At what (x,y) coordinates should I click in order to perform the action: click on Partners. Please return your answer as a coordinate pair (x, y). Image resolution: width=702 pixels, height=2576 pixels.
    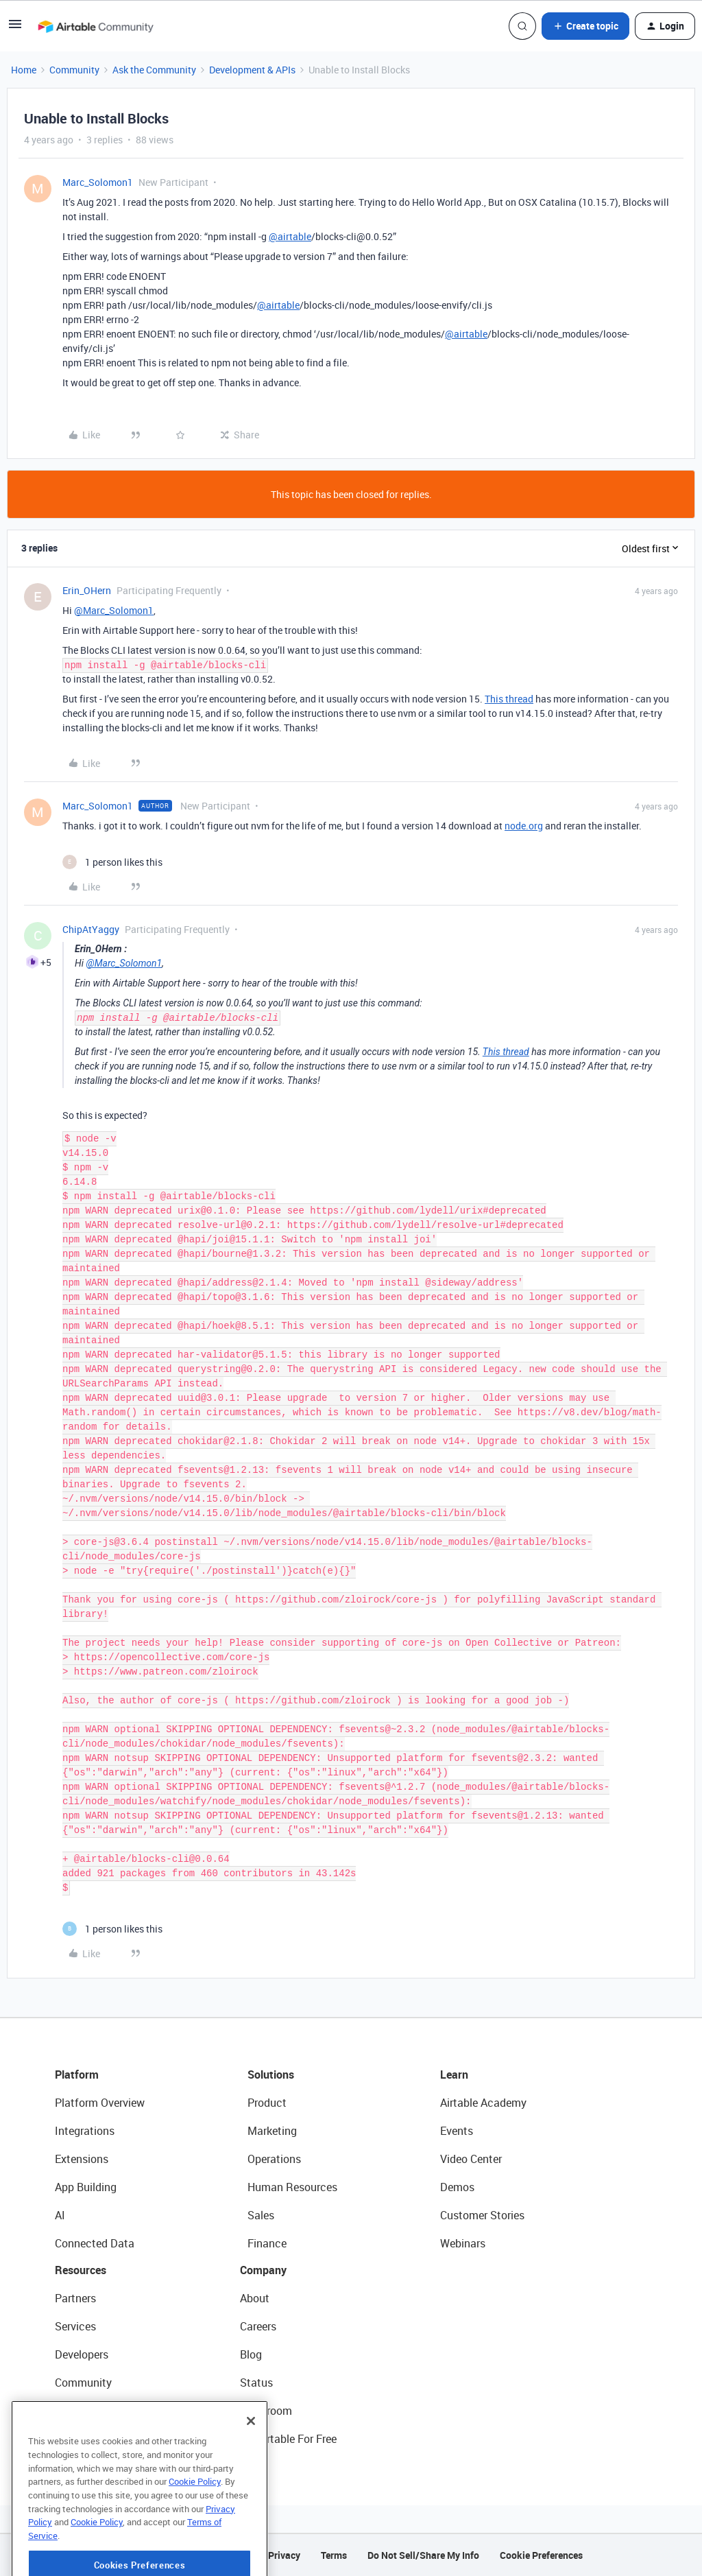
    Looking at the image, I should click on (75, 2298).